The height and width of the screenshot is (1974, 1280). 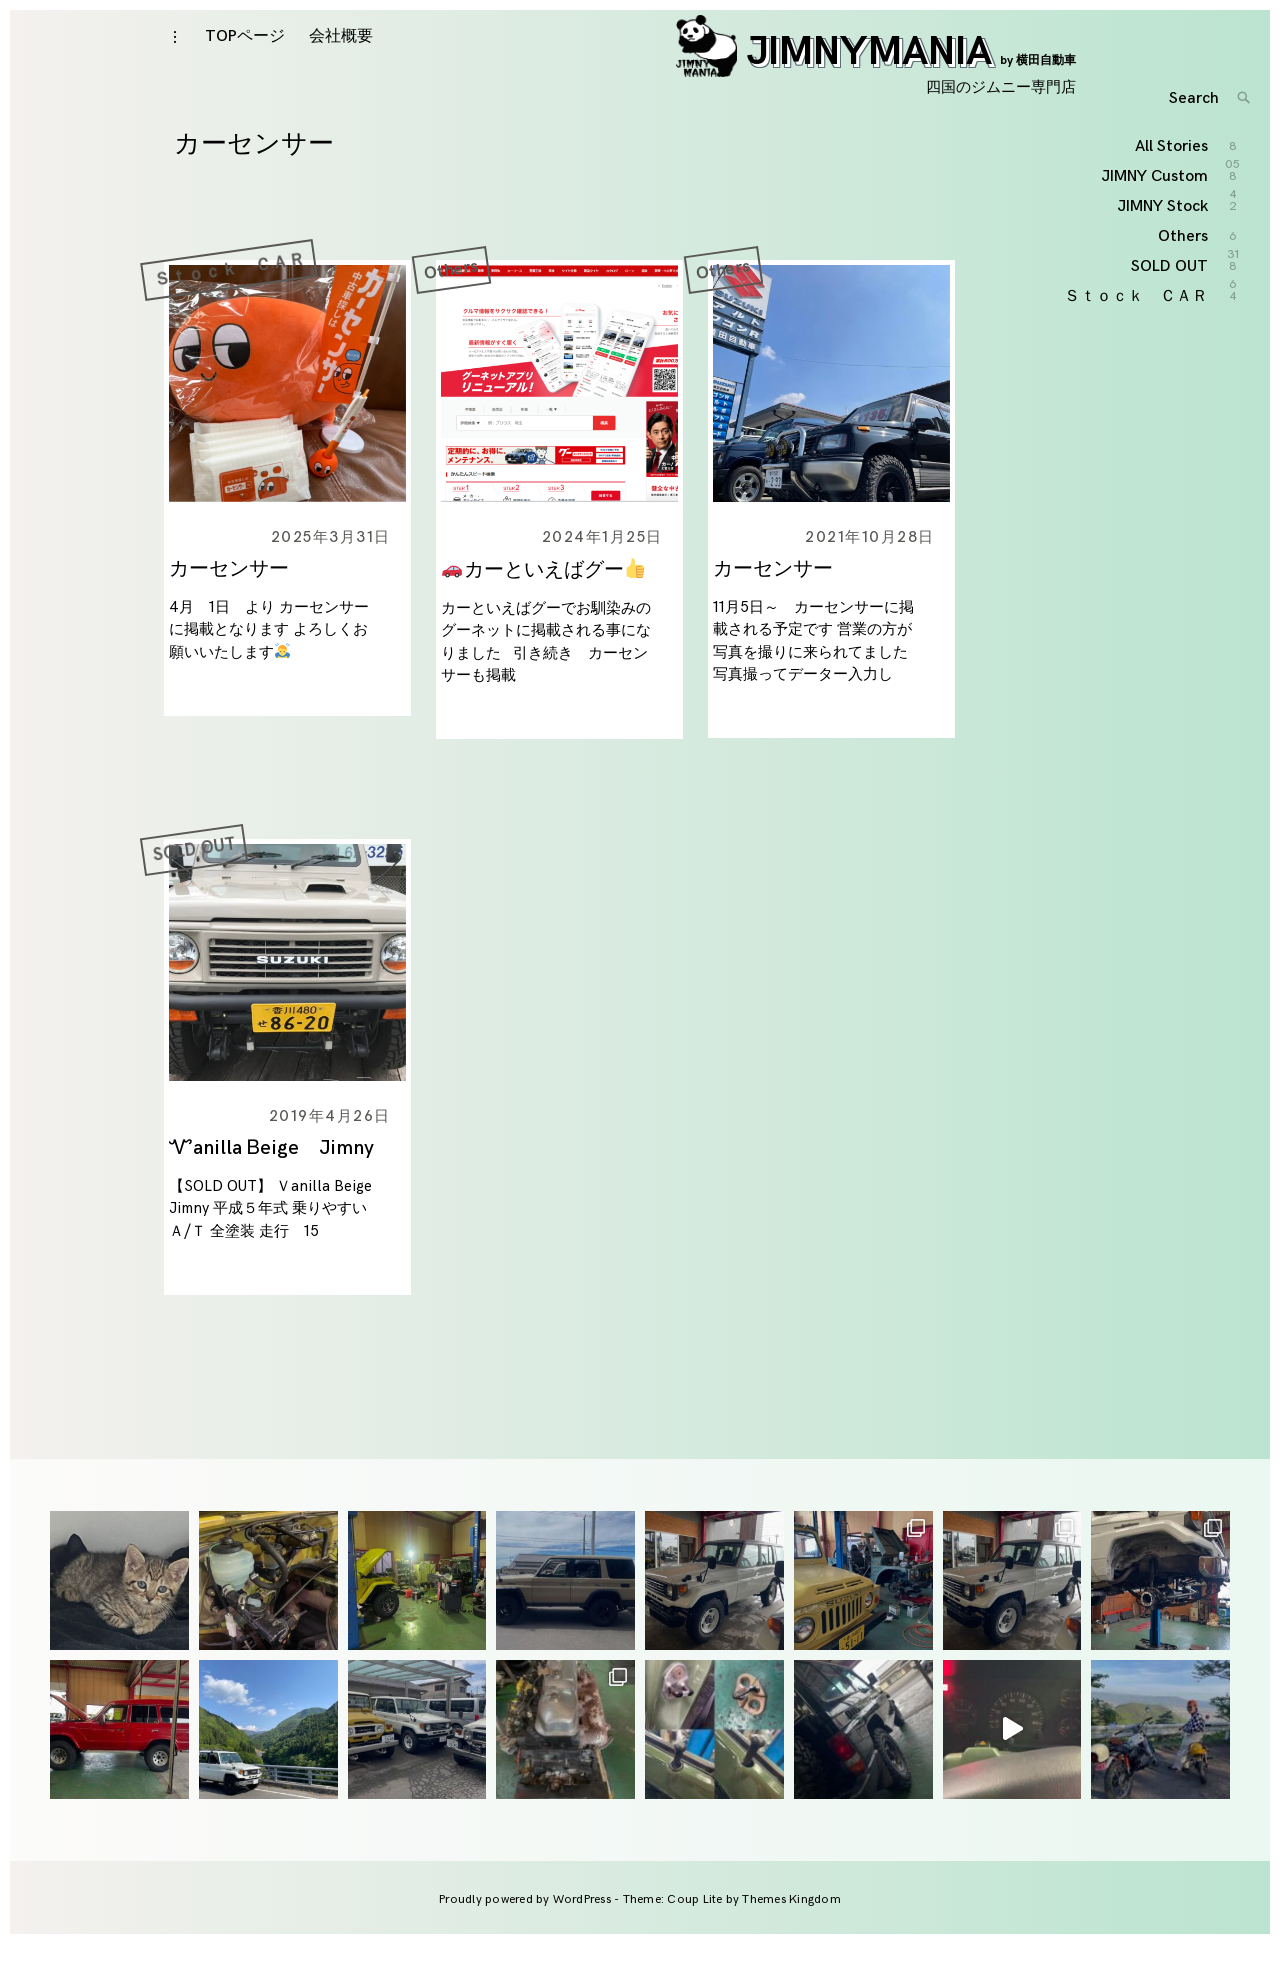 What do you see at coordinates (196, 878) in the screenshot?
I see `SOLD OUT` at bounding box center [196, 878].